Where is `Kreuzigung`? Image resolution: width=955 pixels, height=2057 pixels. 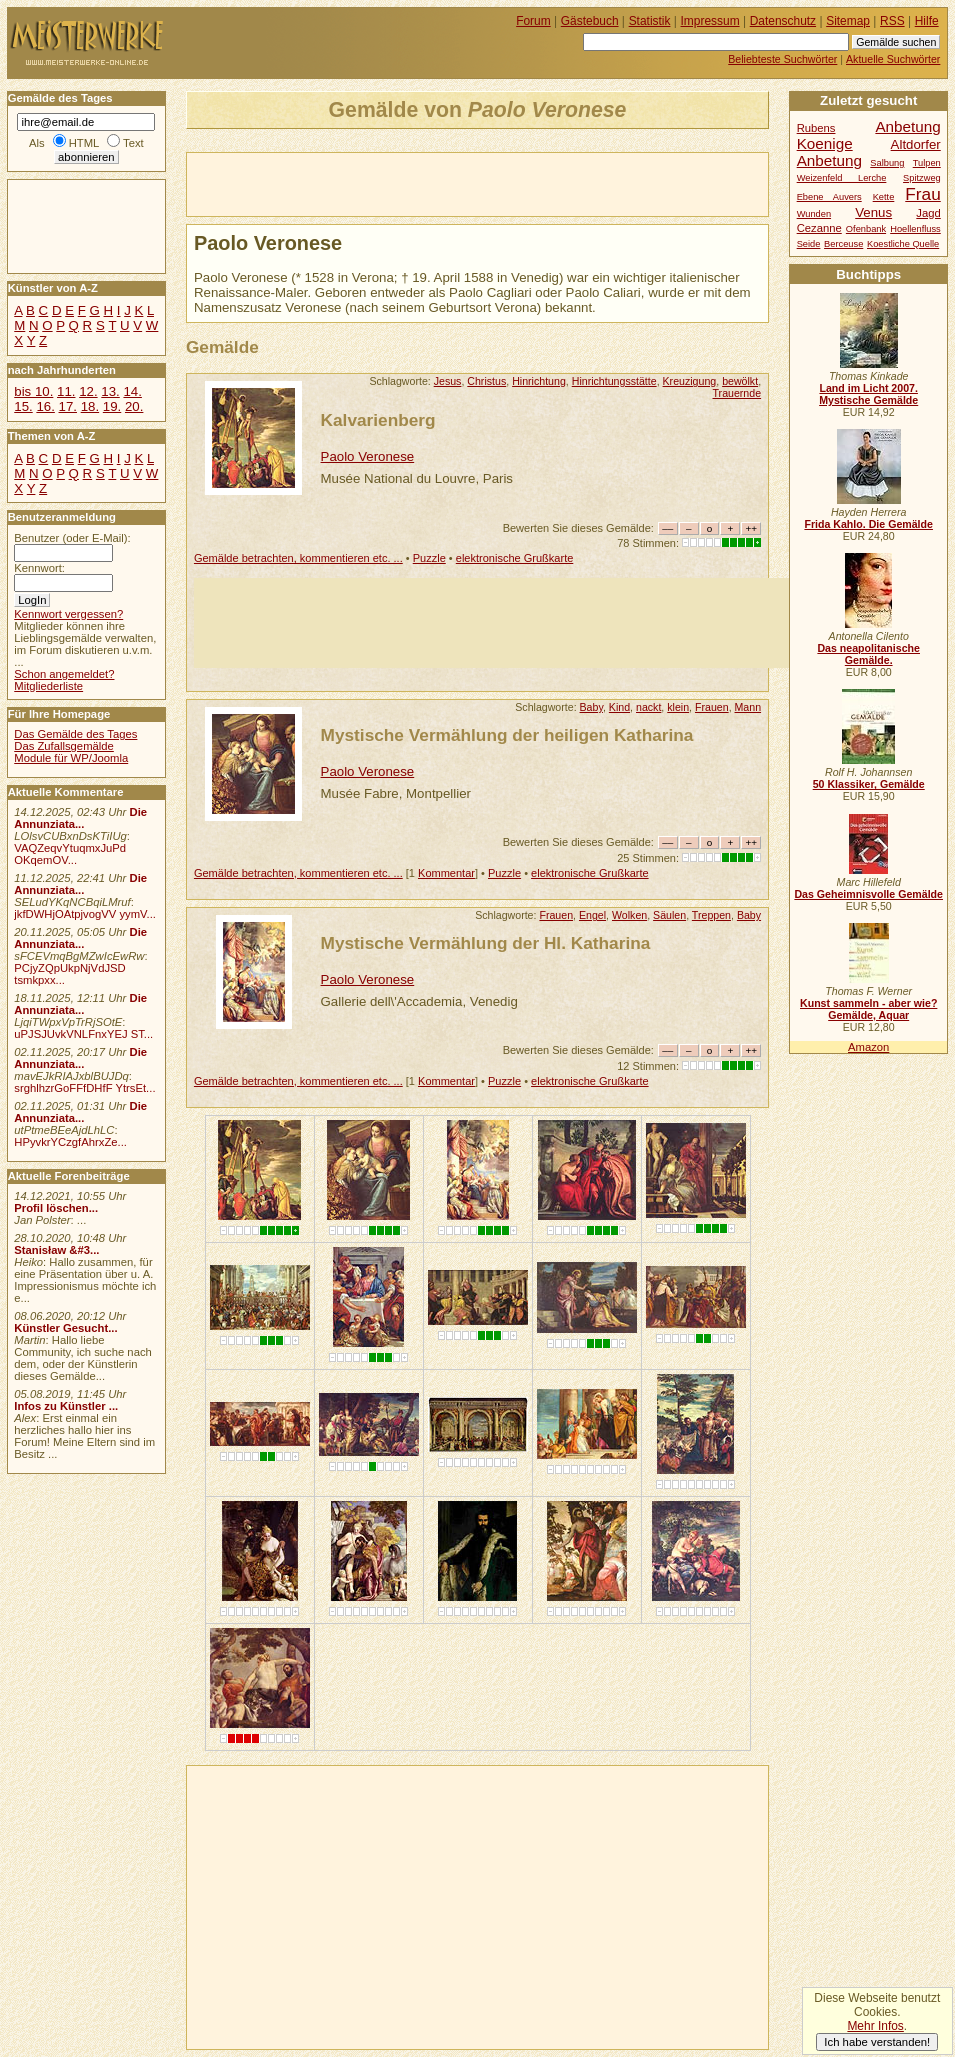
Kreuzigung is located at coordinates (690, 381).